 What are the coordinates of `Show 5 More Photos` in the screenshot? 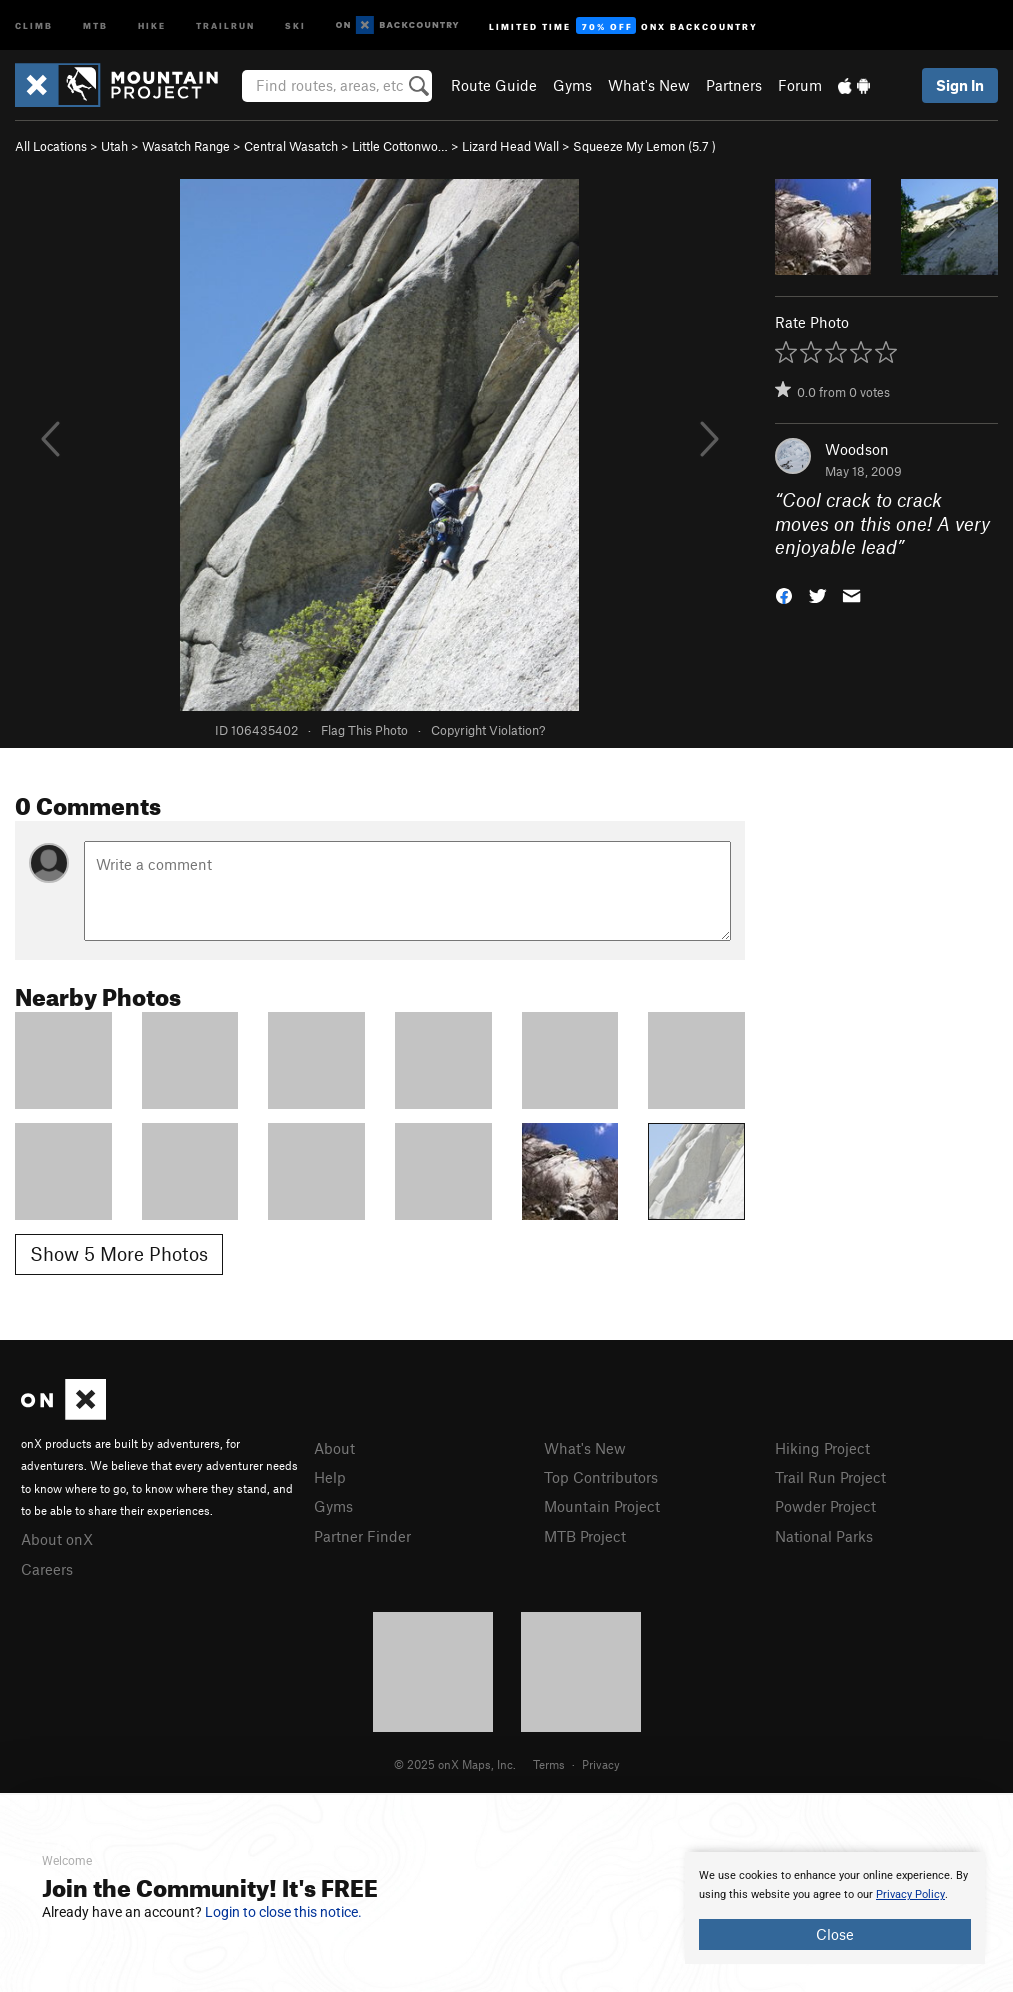 It's located at (119, 1253).